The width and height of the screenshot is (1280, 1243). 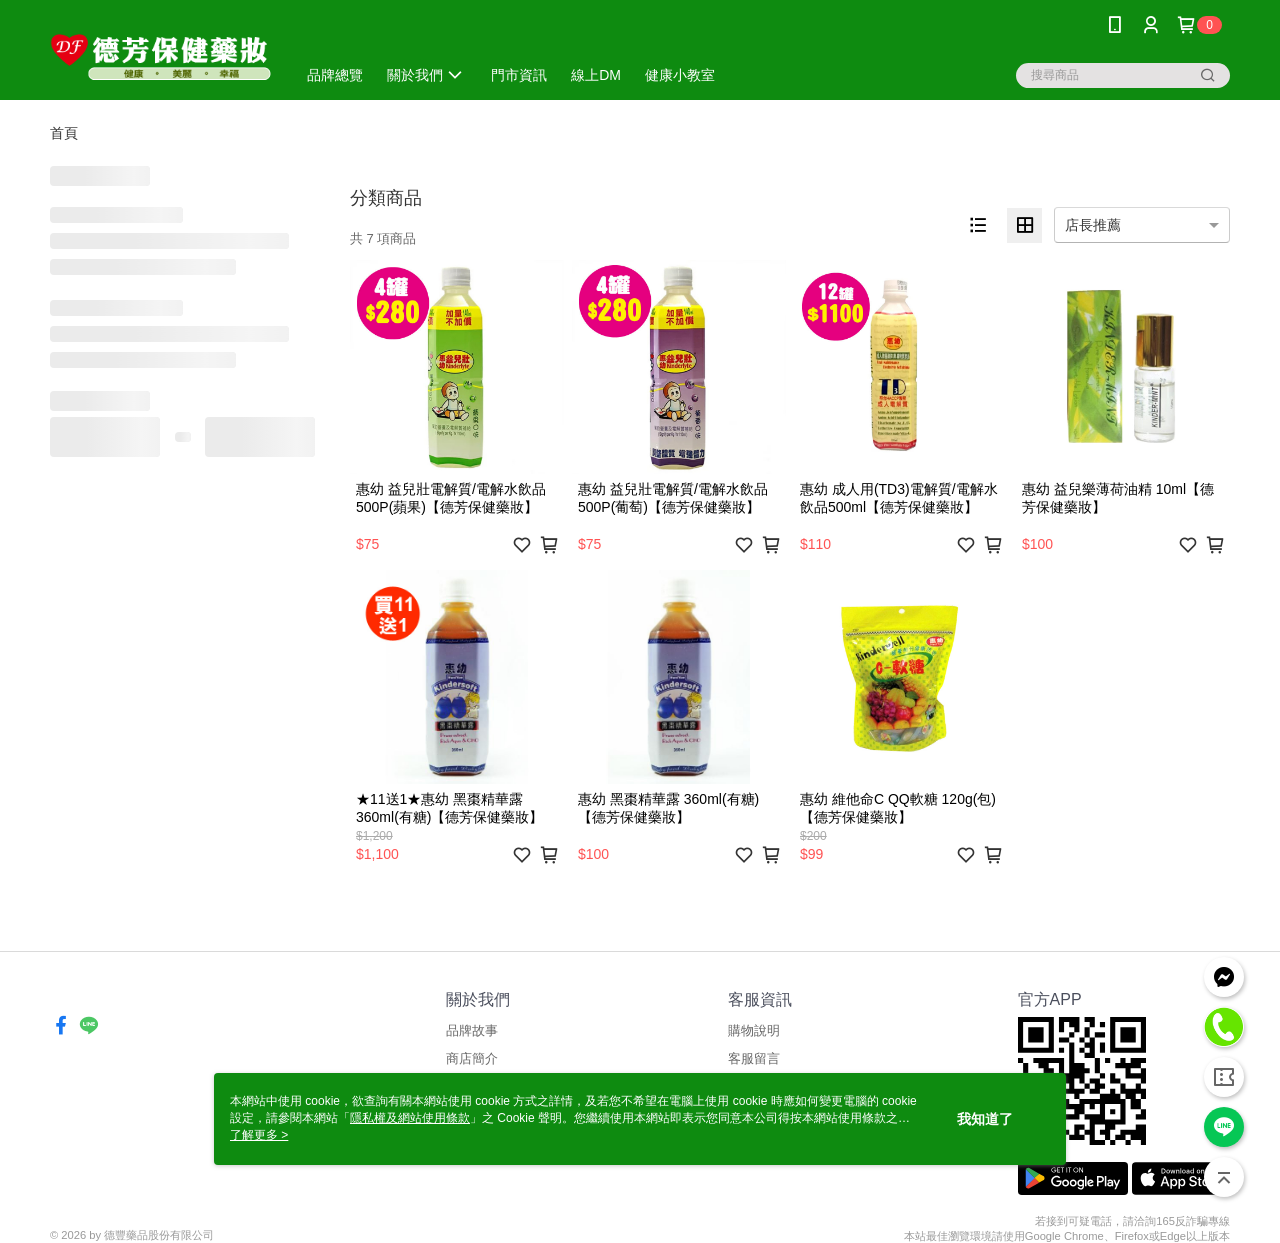 What do you see at coordinates (754, 1030) in the screenshot?
I see `購物說明` at bounding box center [754, 1030].